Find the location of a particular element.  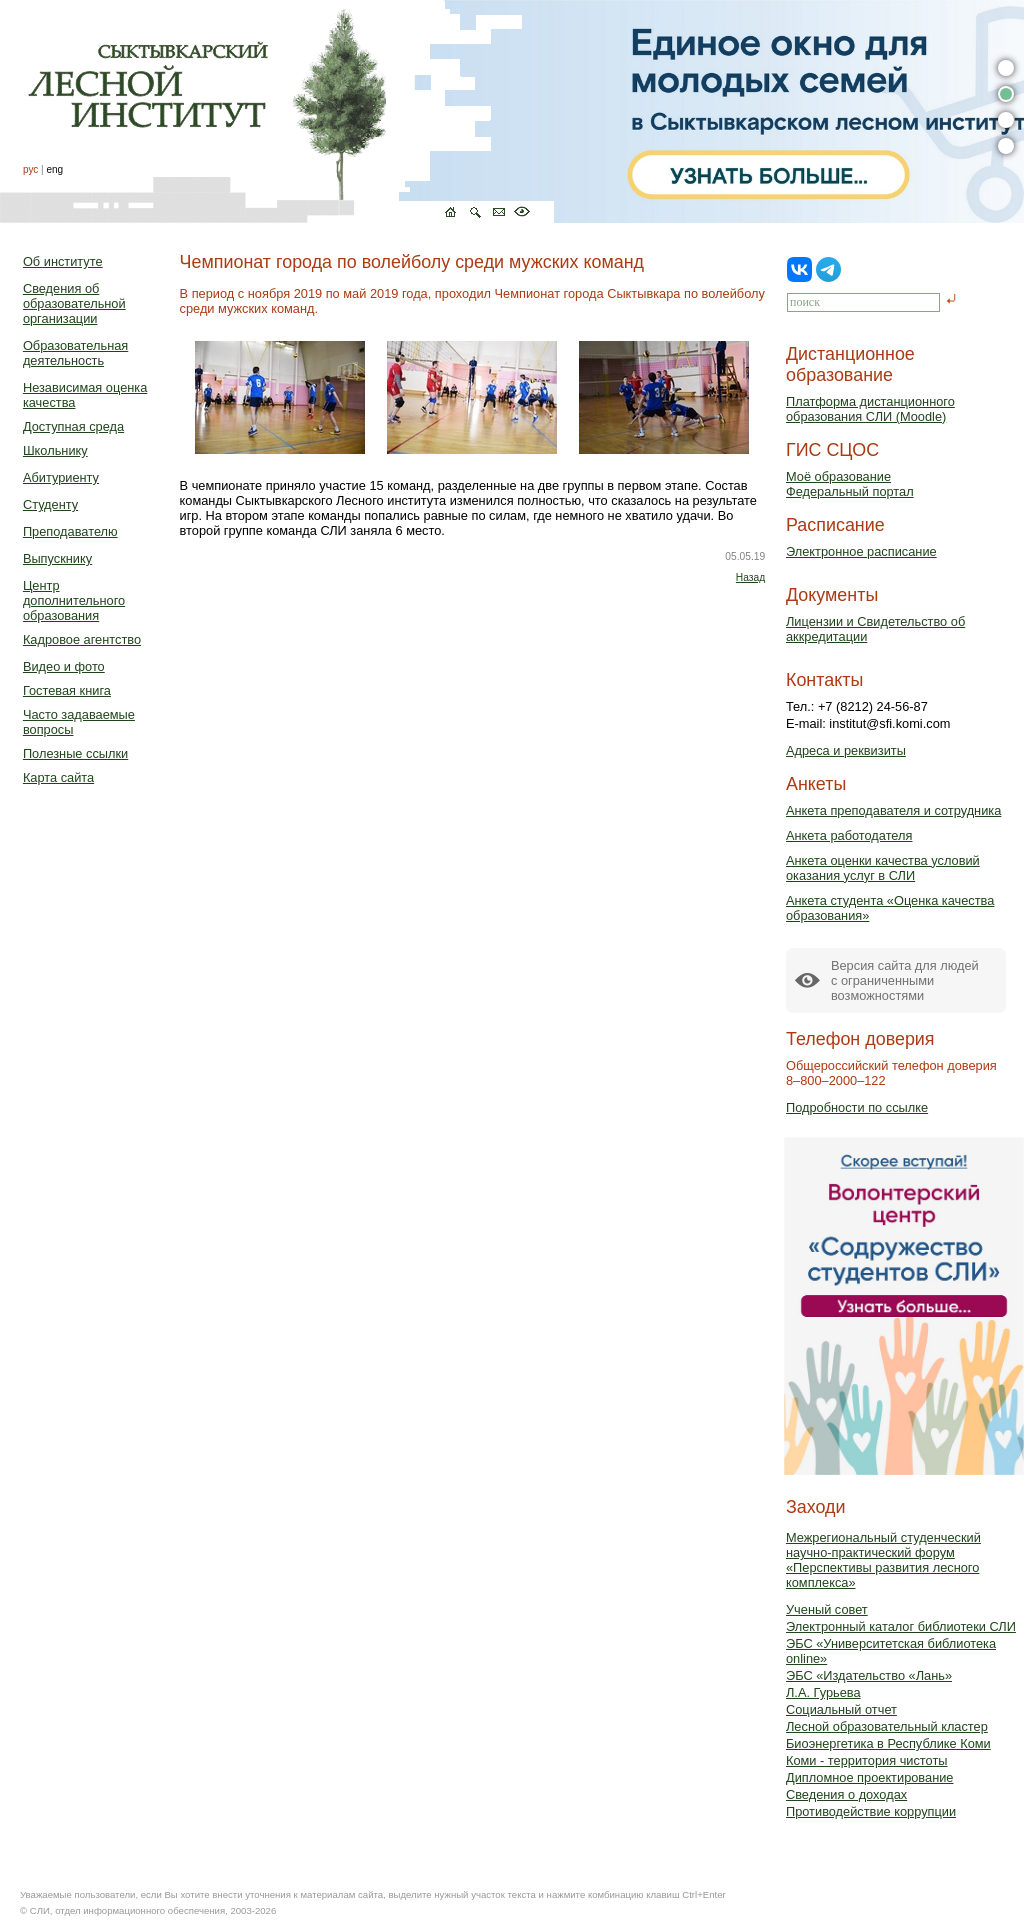

Электронное расписание is located at coordinates (861, 551).